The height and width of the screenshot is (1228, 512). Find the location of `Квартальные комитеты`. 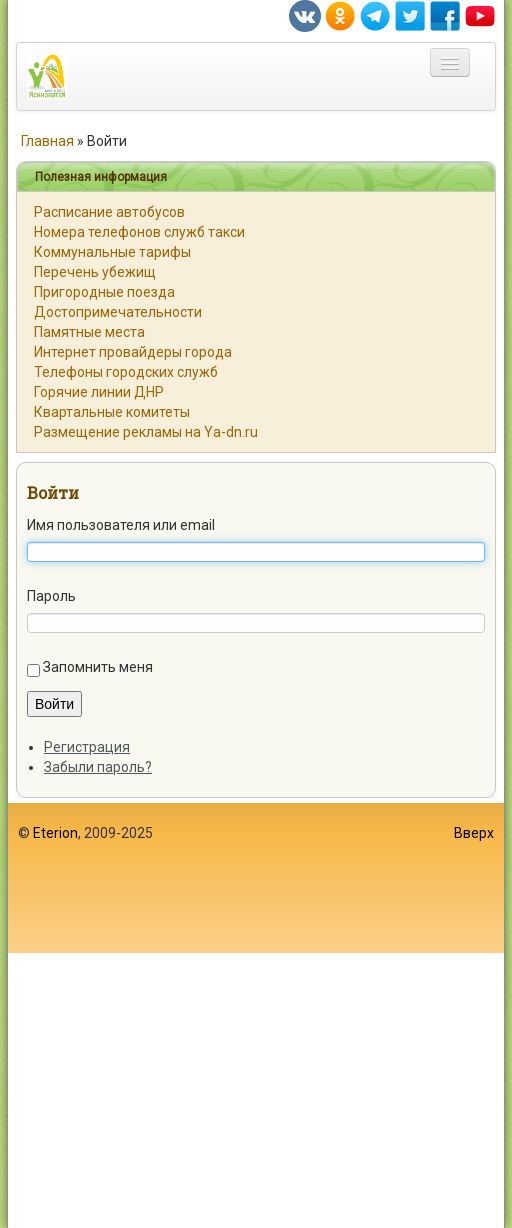

Квартальные комитеты is located at coordinates (112, 412).